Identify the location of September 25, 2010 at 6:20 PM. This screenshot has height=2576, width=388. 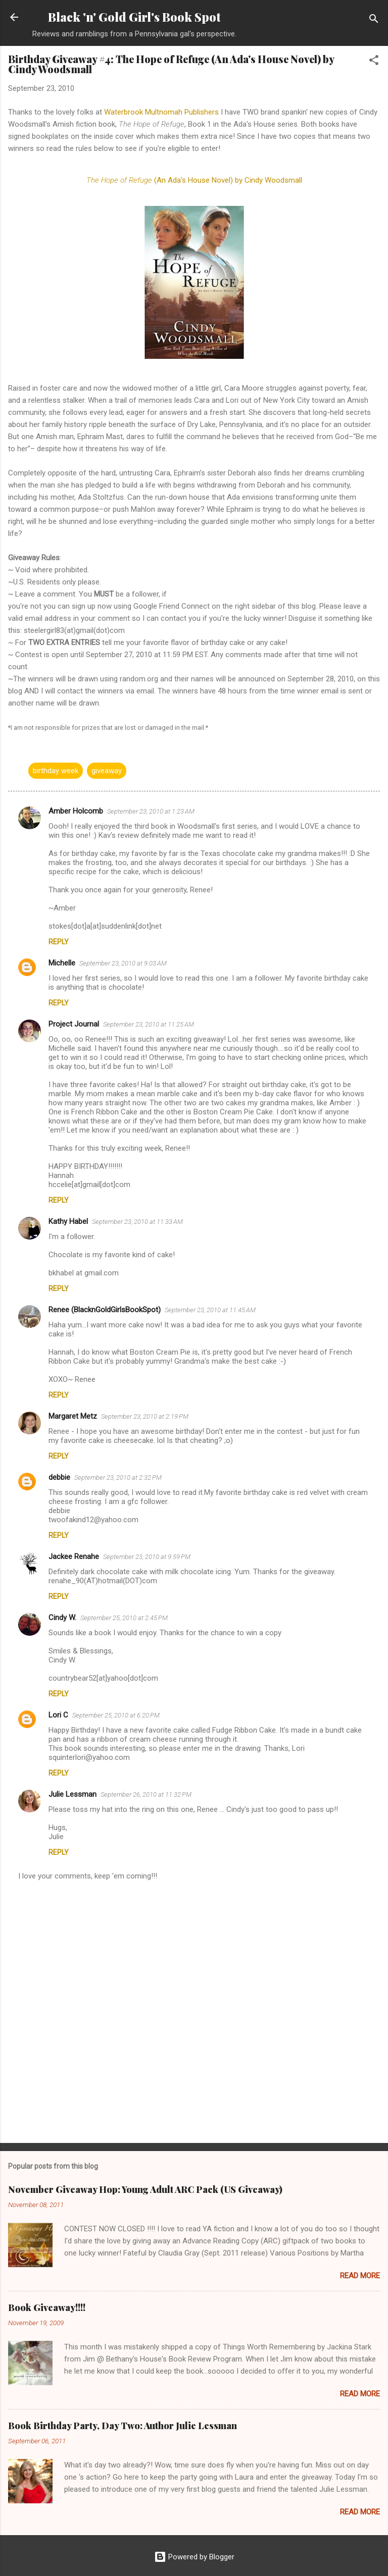
(116, 1715).